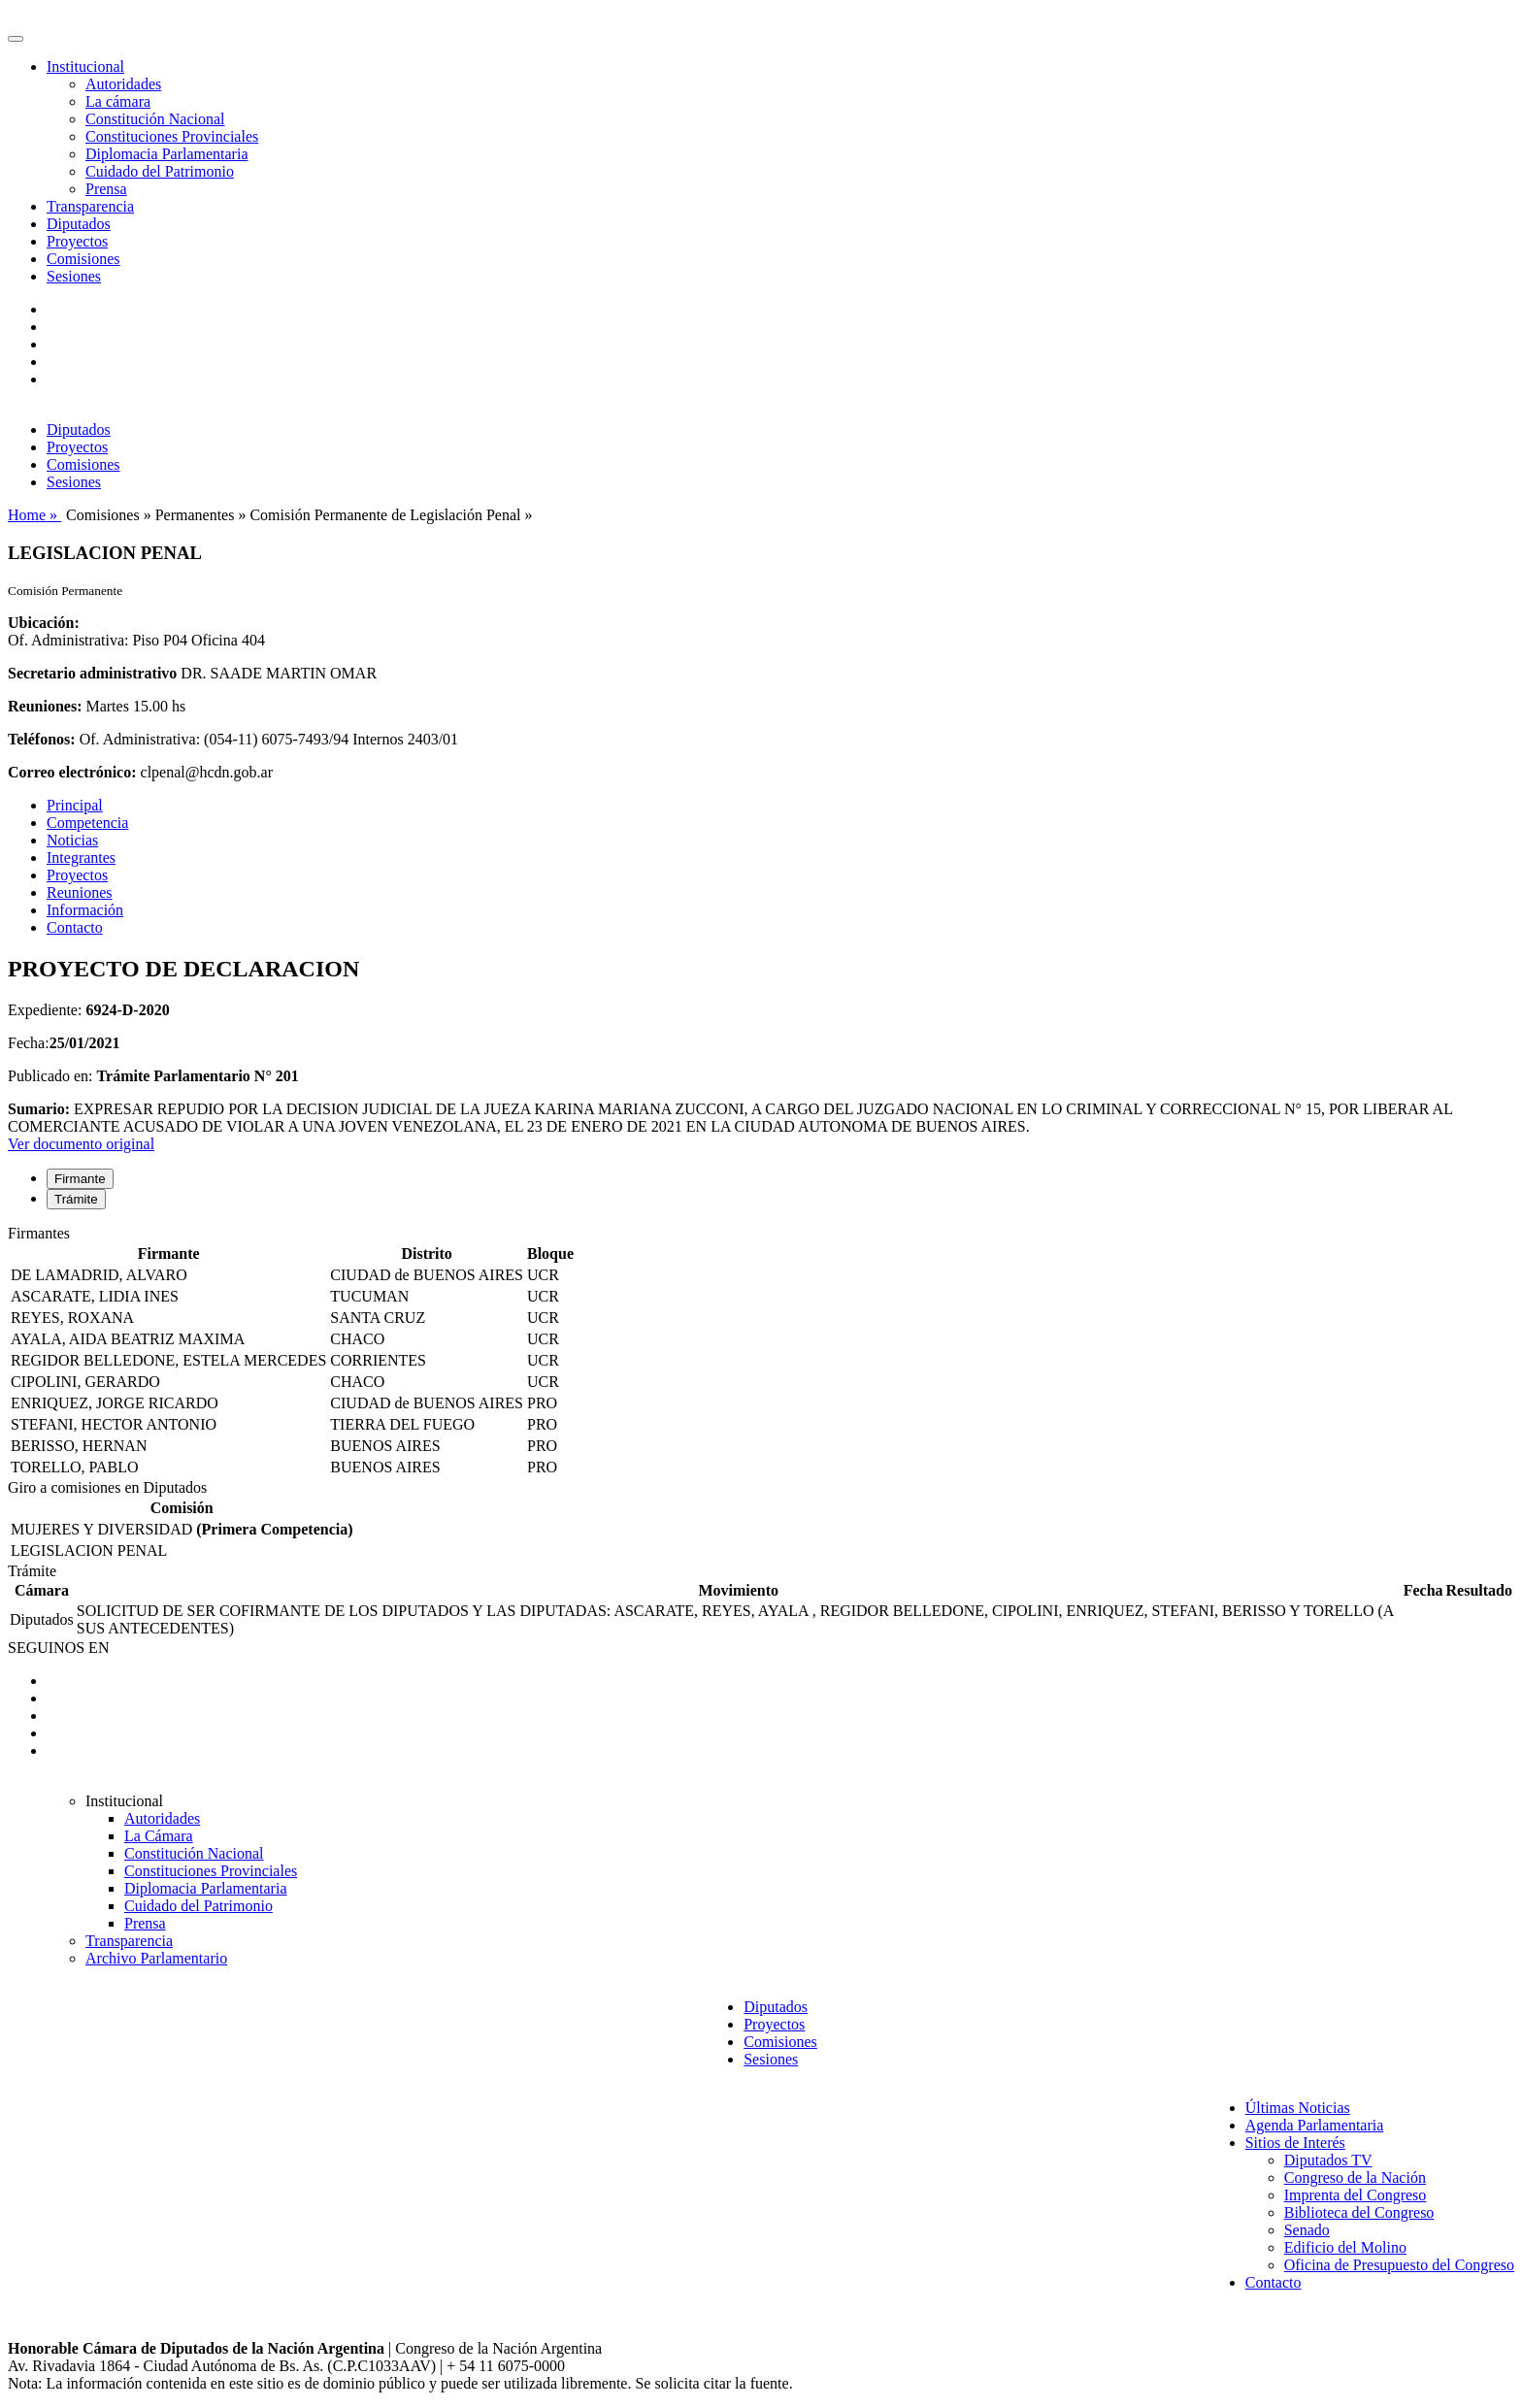  I want to click on Firmante [tab], so click(80, 1178).